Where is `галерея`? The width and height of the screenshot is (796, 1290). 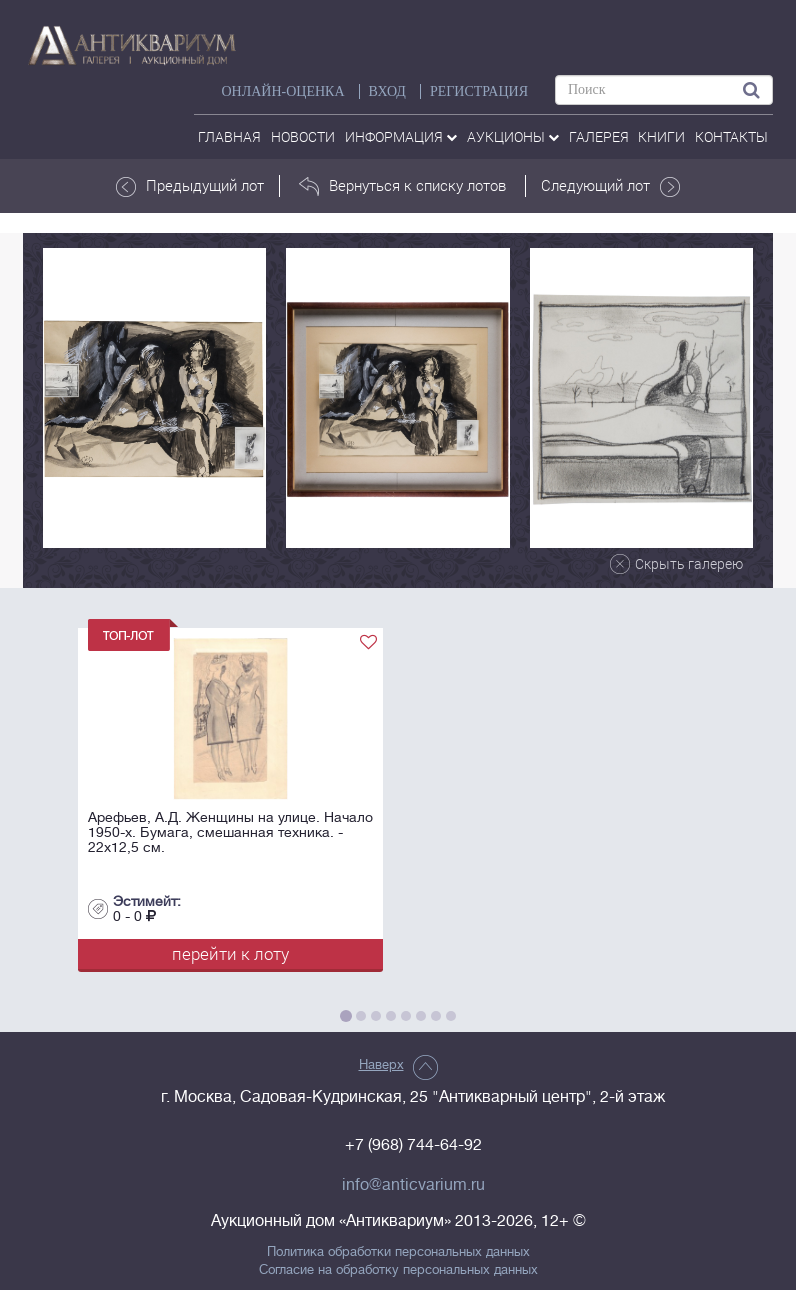 галерея is located at coordinates (599, 136).